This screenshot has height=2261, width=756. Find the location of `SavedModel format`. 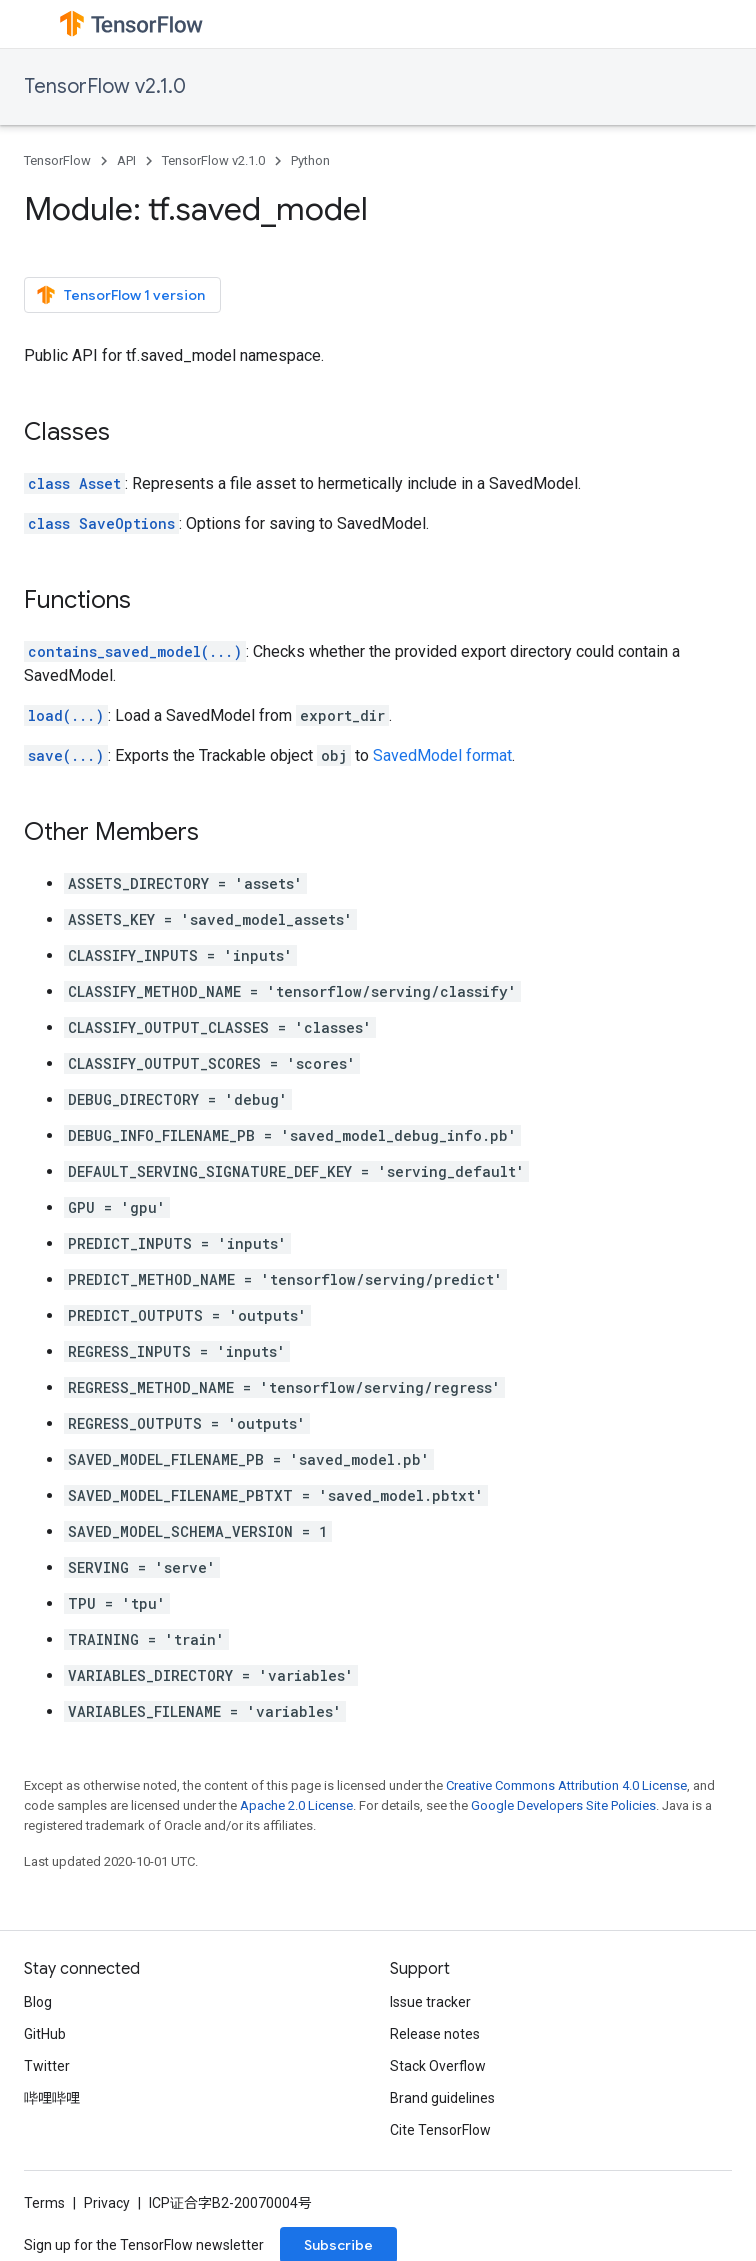

SavedModel format is located at coordinates (442, 755).